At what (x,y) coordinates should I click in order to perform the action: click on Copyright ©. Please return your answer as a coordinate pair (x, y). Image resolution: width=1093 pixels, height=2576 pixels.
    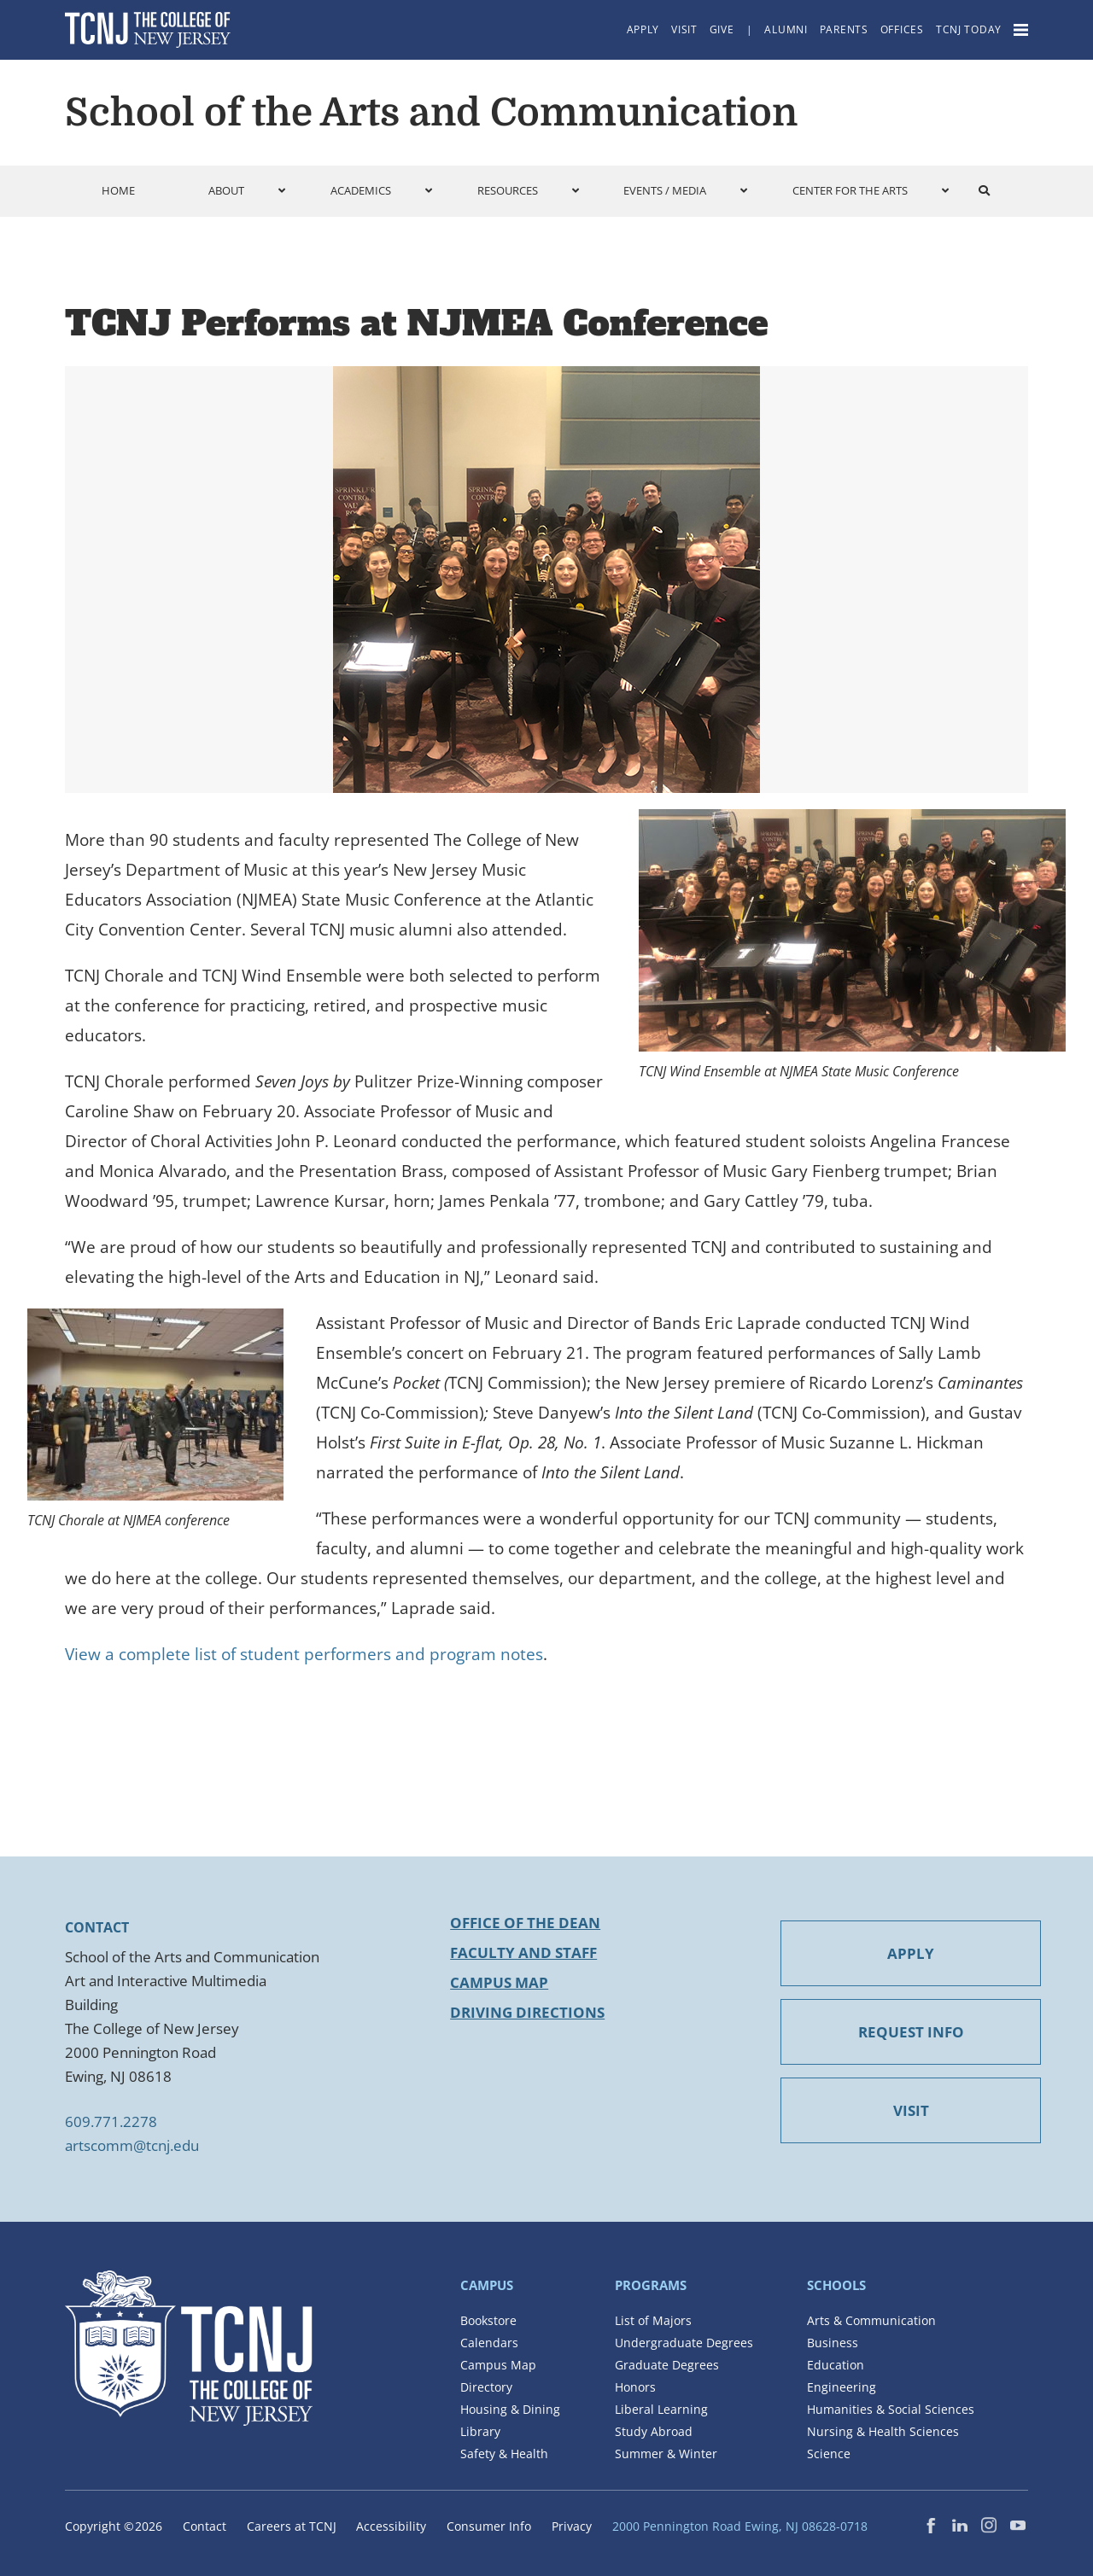
    Looking at the image, I should click on (113, 2526).